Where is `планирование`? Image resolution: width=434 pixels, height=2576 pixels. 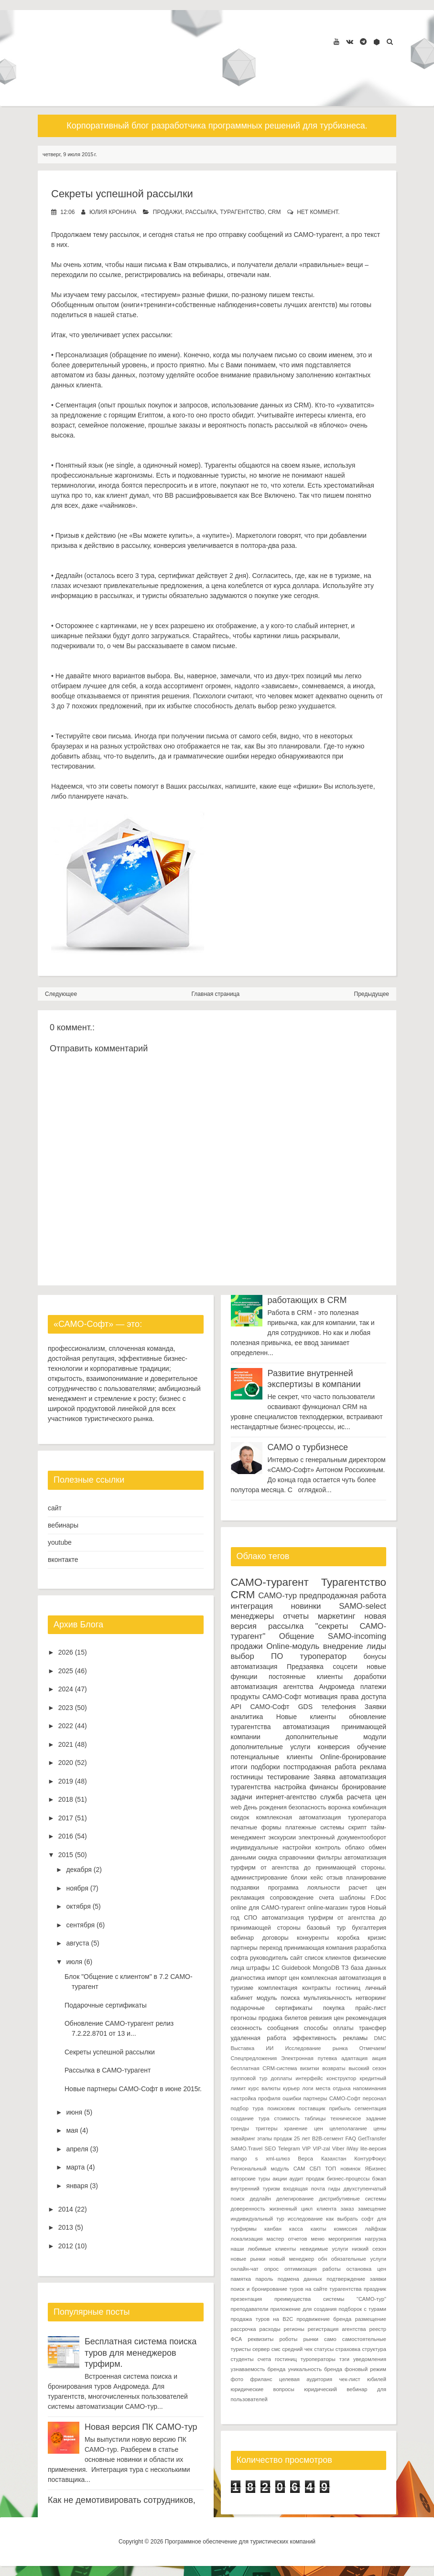 планирование is located at coordinates (366, 1877).